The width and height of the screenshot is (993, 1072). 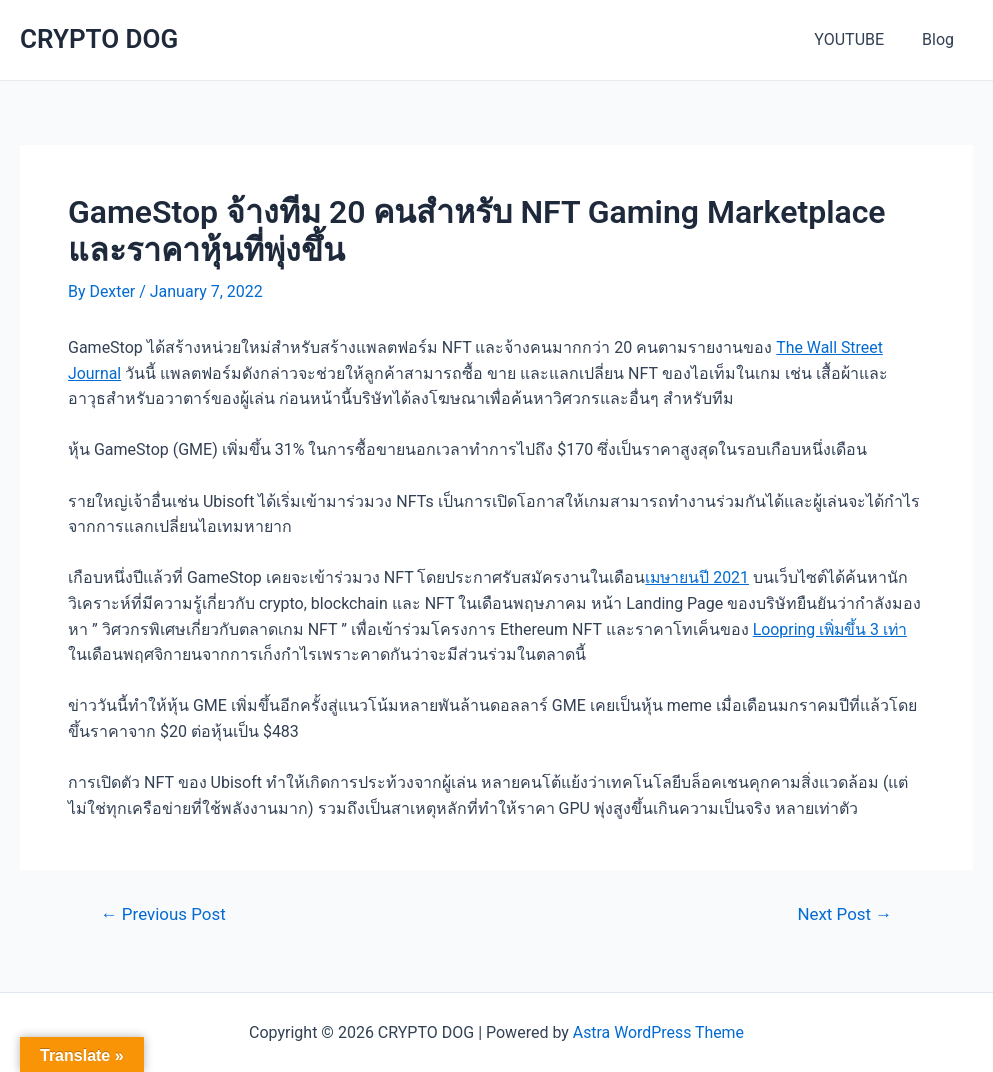 What do you see at coordinates (698, 577) in the screenshot?
I see `เมษายนปี 2021` at bounding box center [698, 577].